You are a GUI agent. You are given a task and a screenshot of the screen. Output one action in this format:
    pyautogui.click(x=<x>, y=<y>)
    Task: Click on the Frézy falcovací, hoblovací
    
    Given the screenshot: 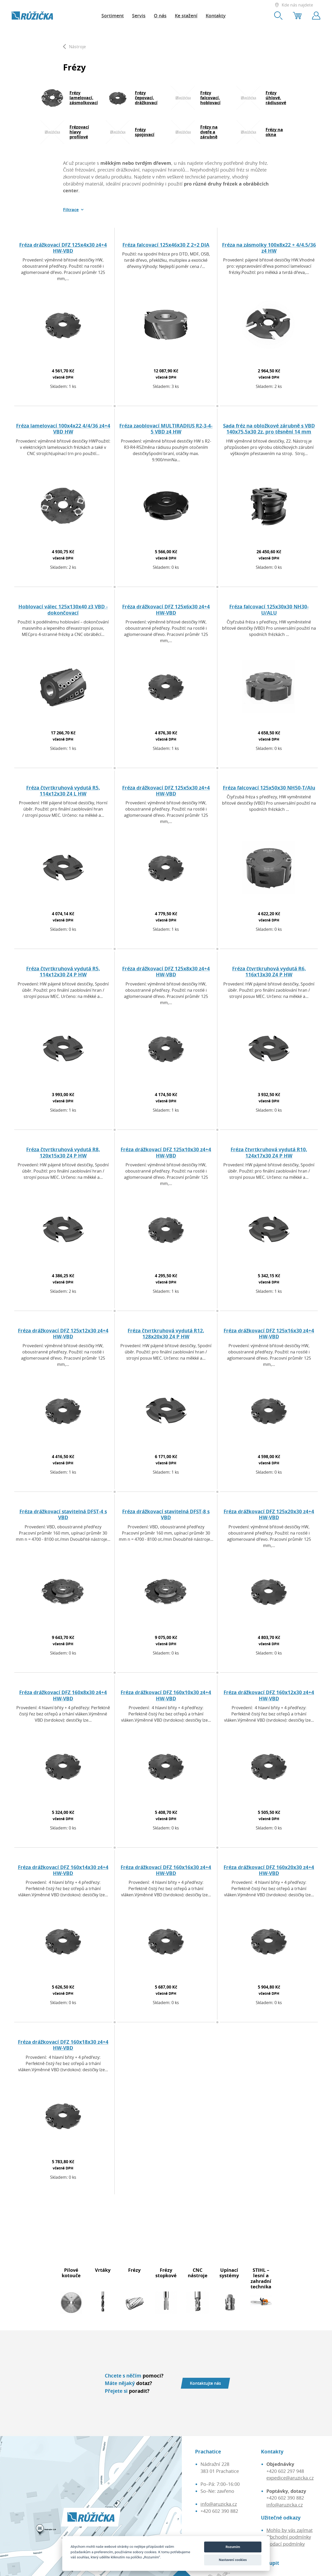 What is the action you would take?
    pyautogui.click(x=210, y=97)
    